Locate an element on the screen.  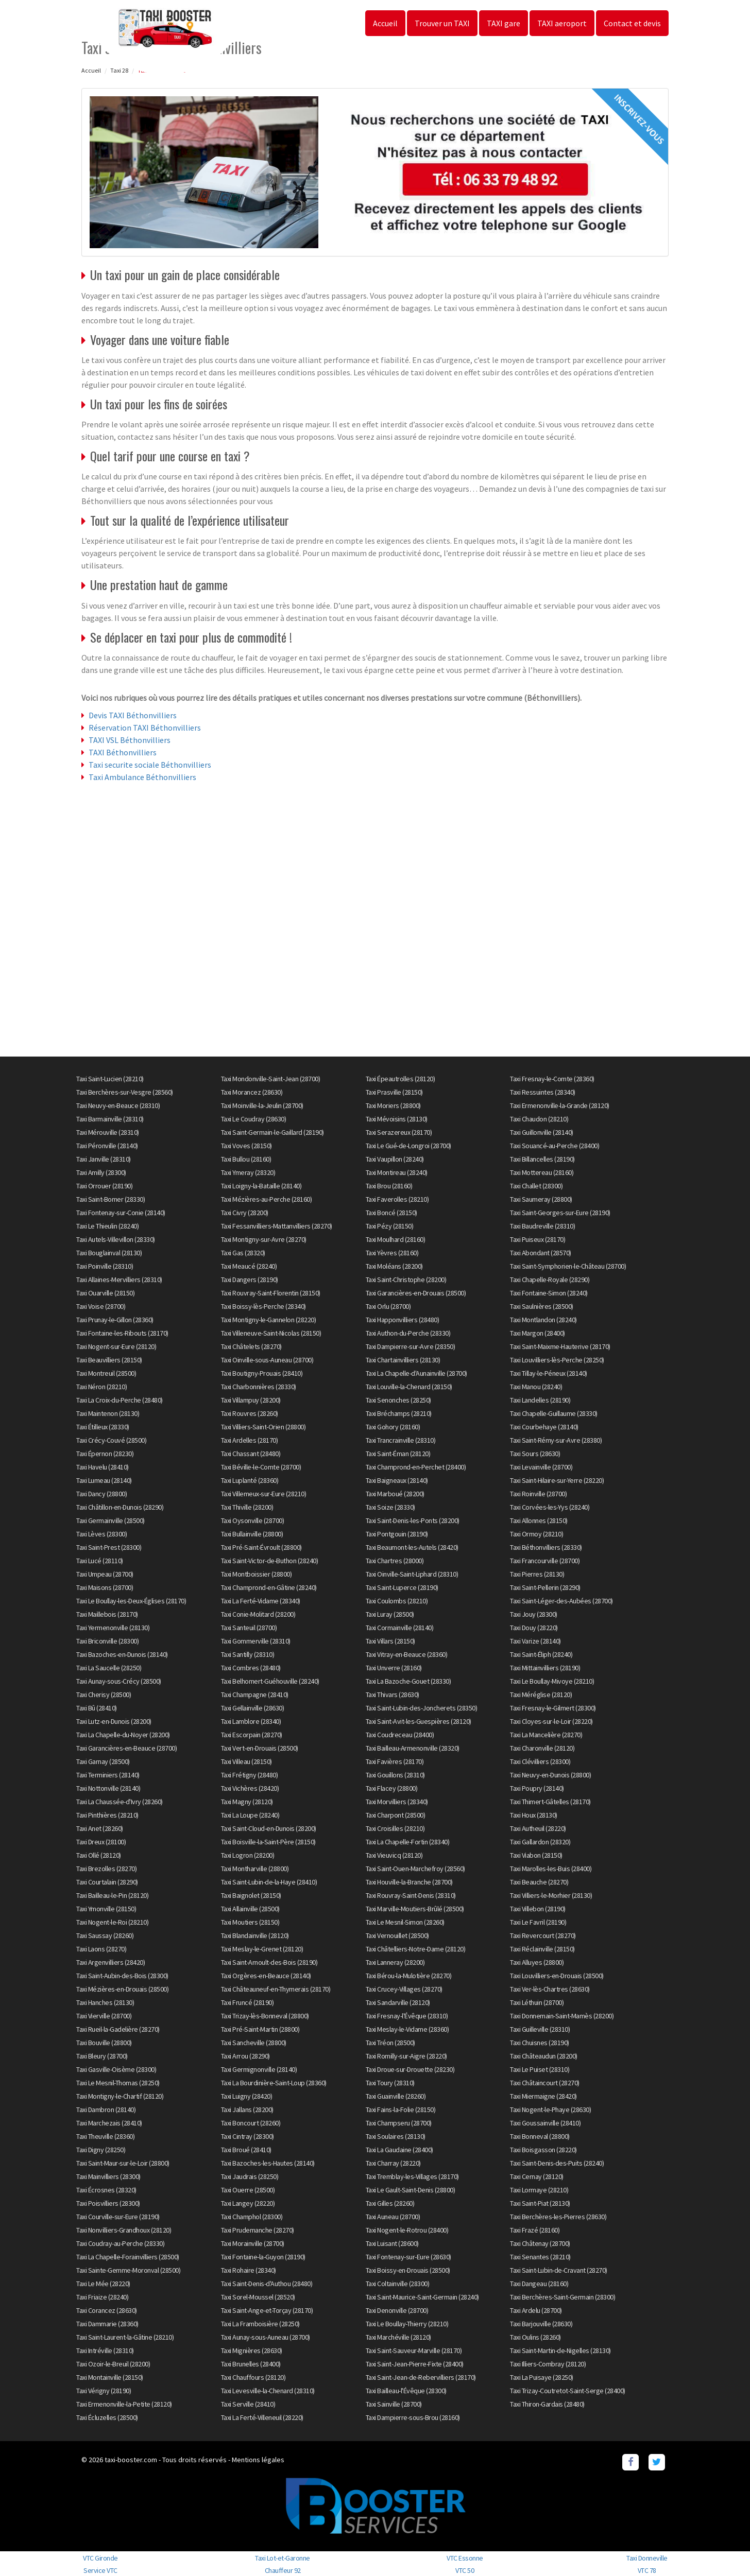
Taxi Saint-Ange-et-Torçay (28170) is located at coordinates (267, 2310).